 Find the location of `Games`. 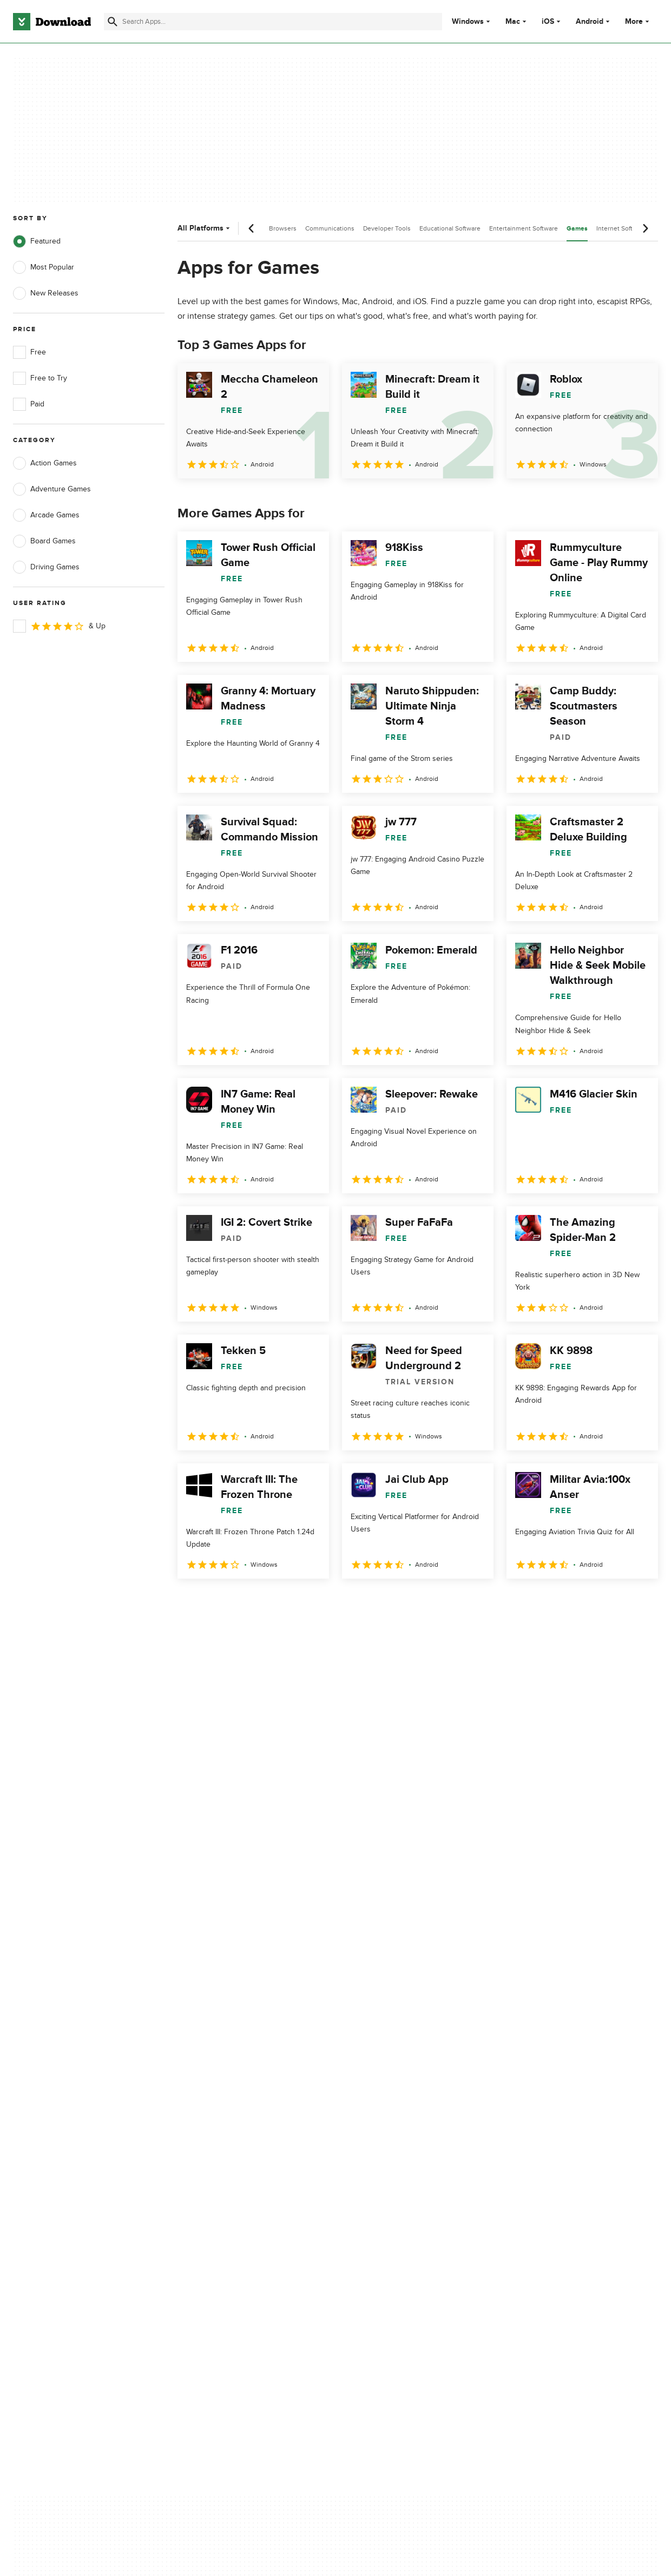

Games is located at coordinates (577, 229).